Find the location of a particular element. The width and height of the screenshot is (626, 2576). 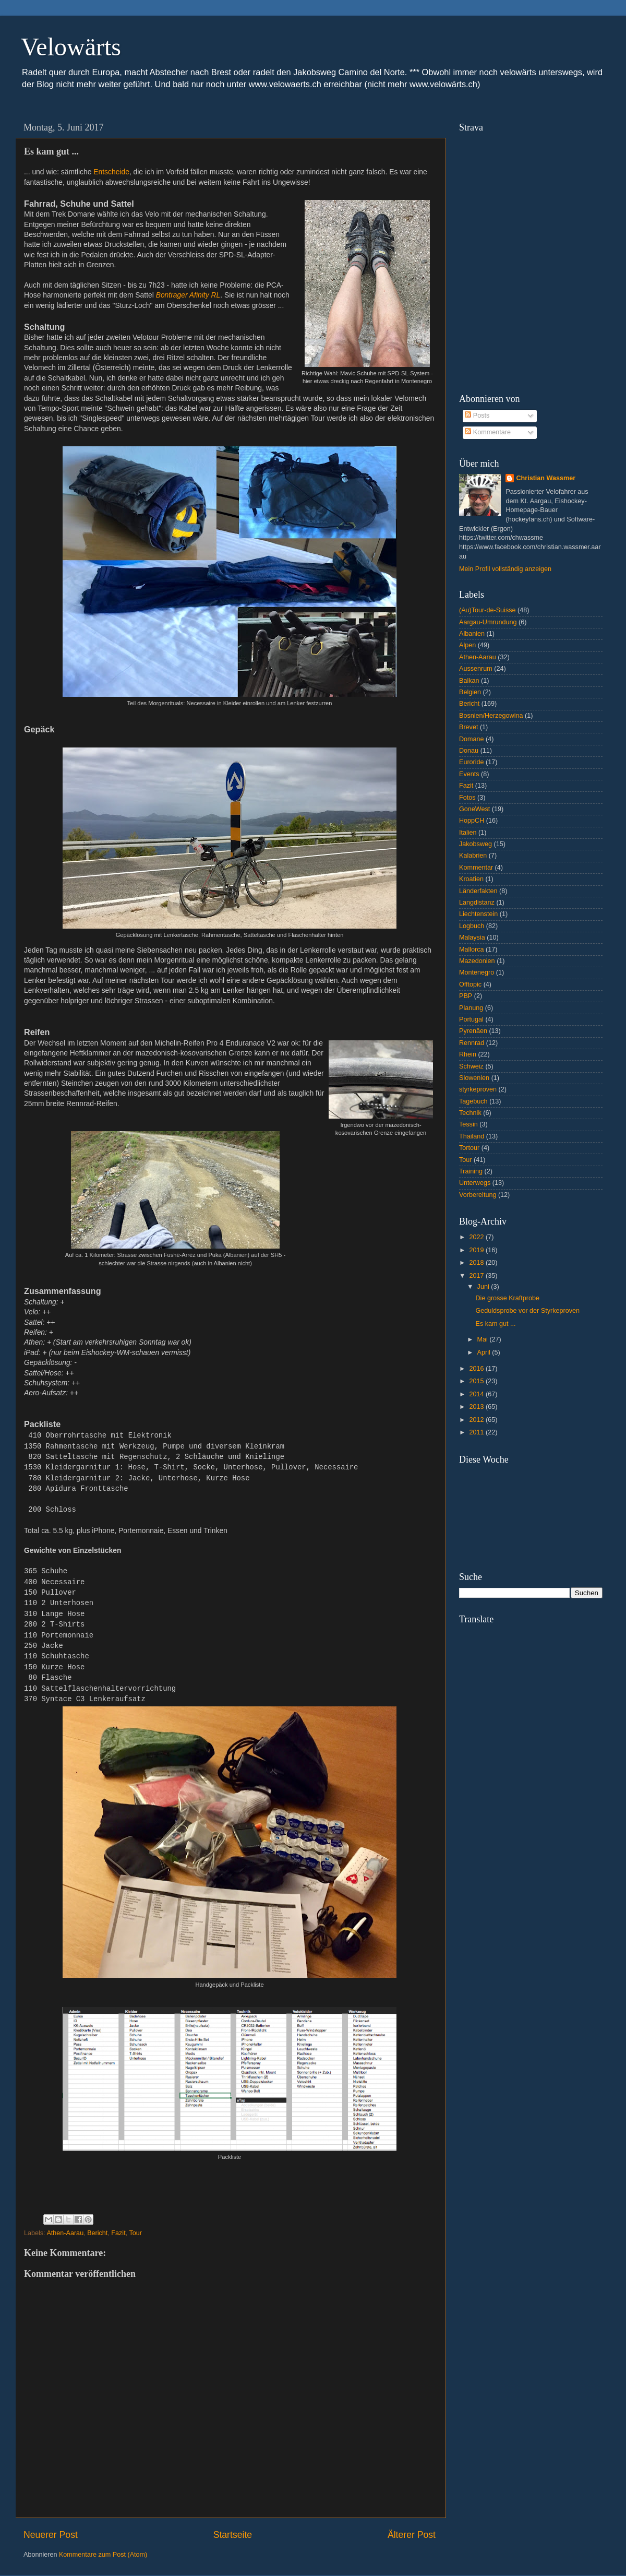

Aargau-Umrundung is located at coordinates (488, 622).